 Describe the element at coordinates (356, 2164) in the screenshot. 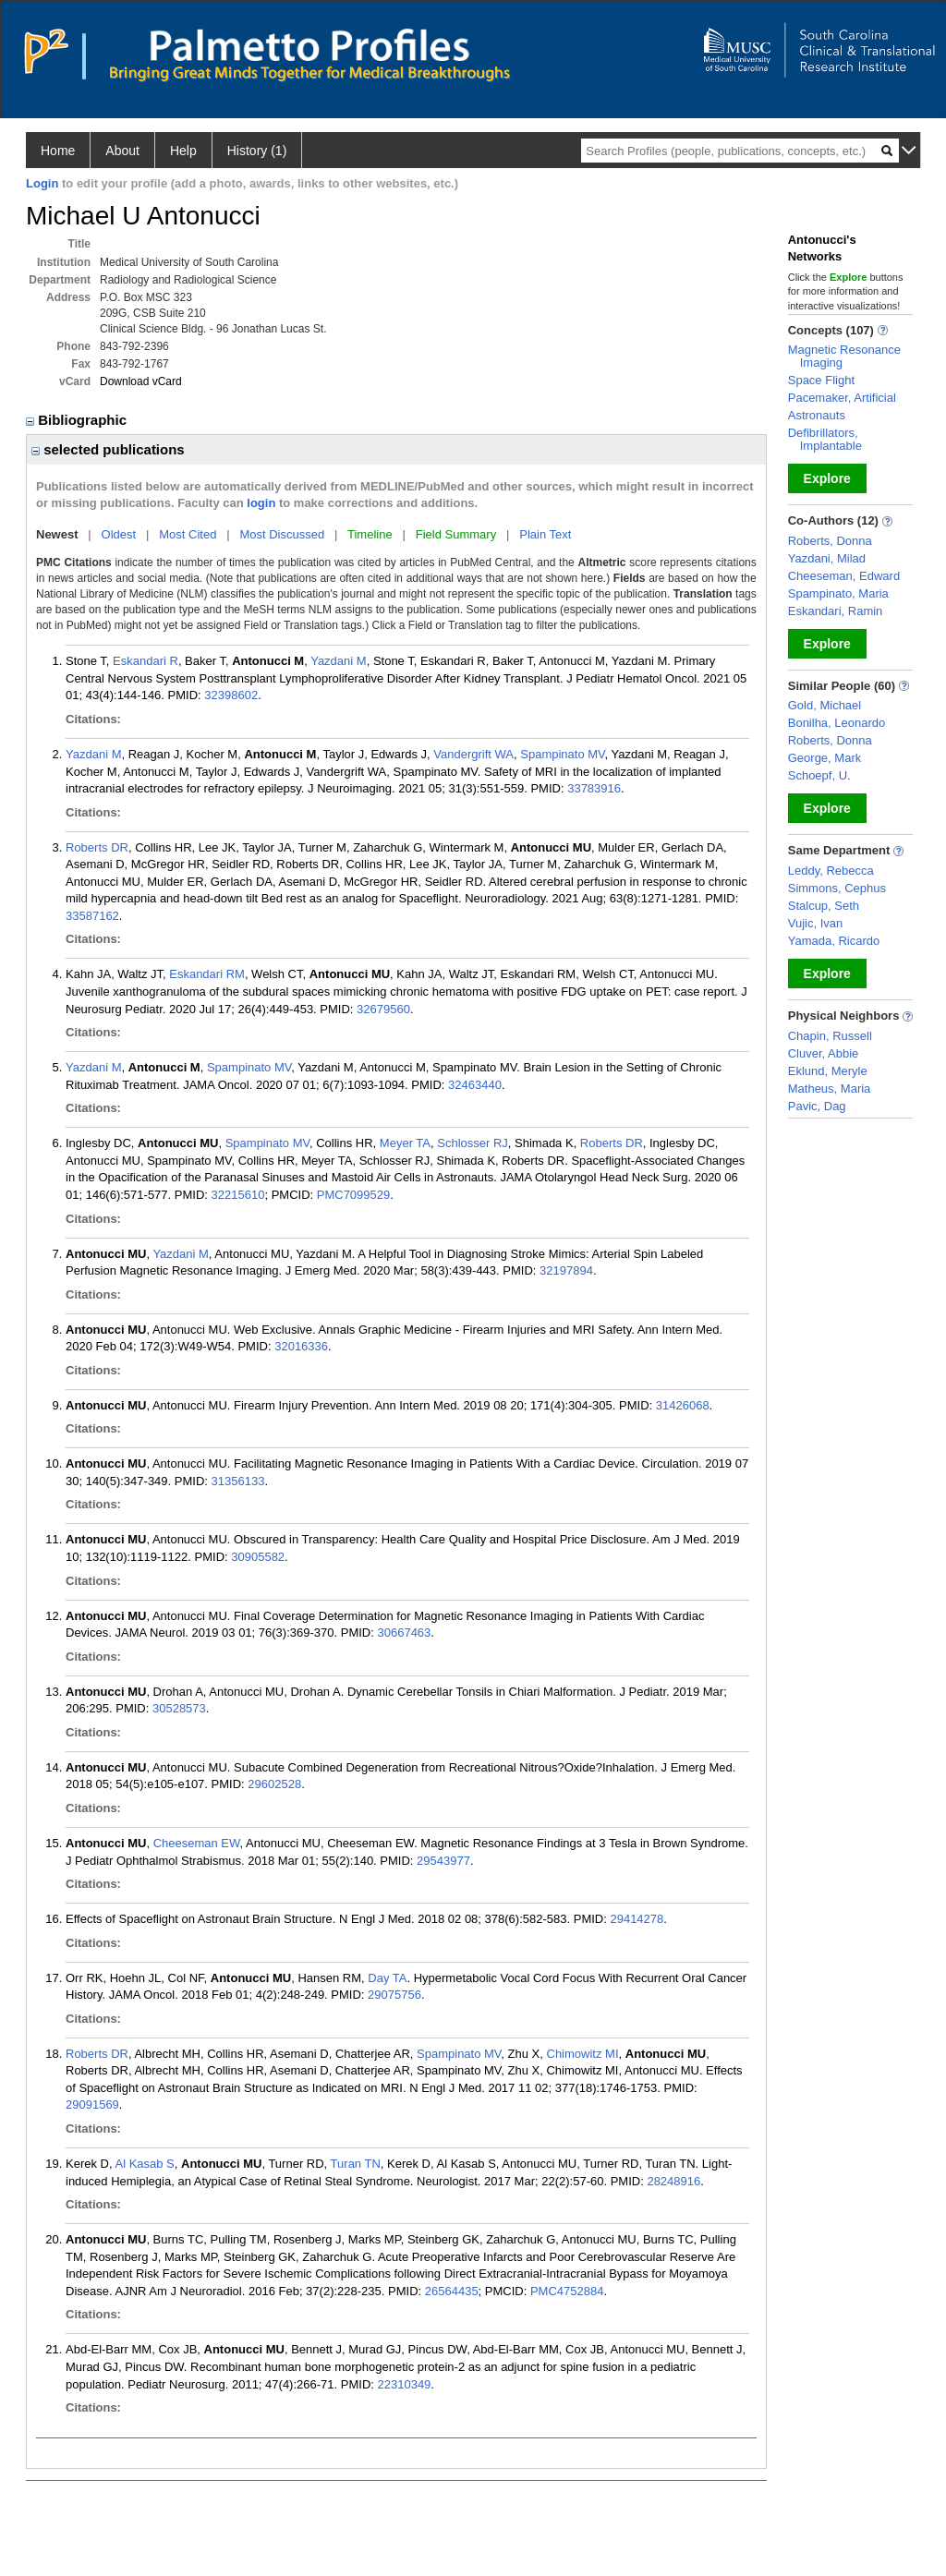

I see `Turan TN` at that location.